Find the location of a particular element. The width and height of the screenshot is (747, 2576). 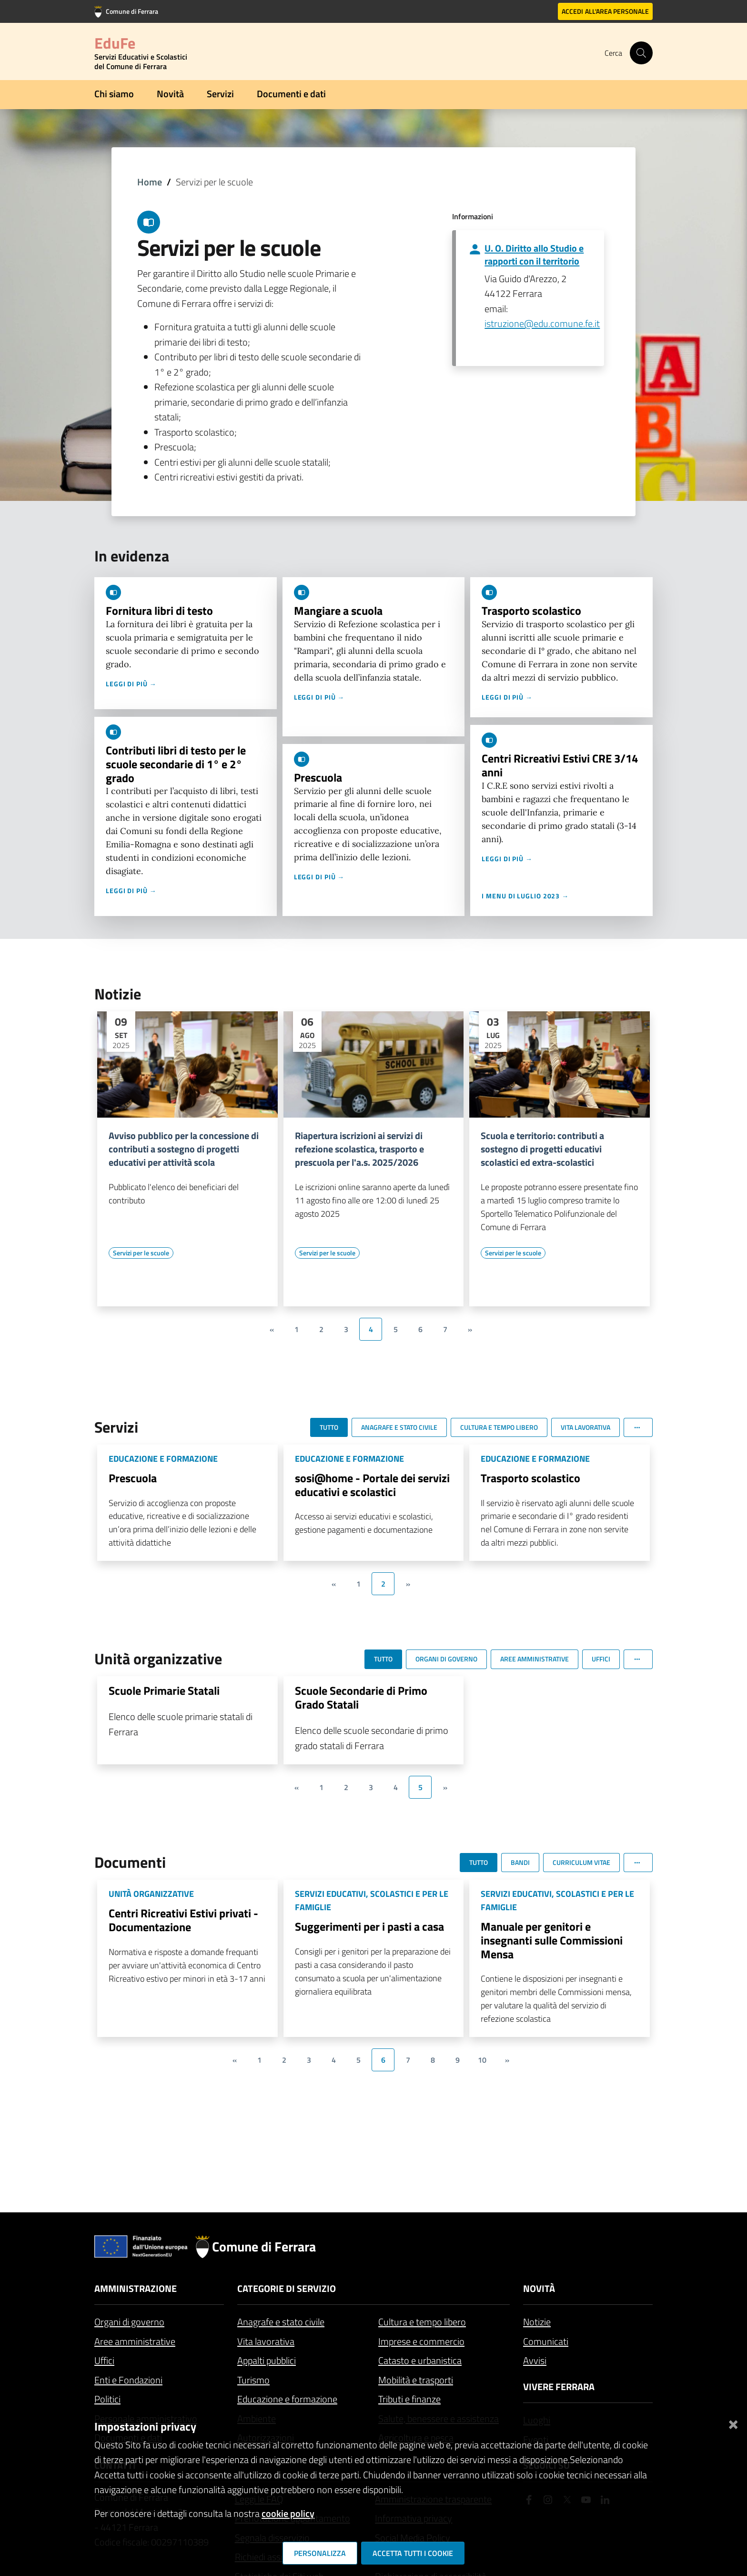

Contributi libri di testo per le scuole secondarie di 1° e 2° grado is located at coordinates (176, 764).